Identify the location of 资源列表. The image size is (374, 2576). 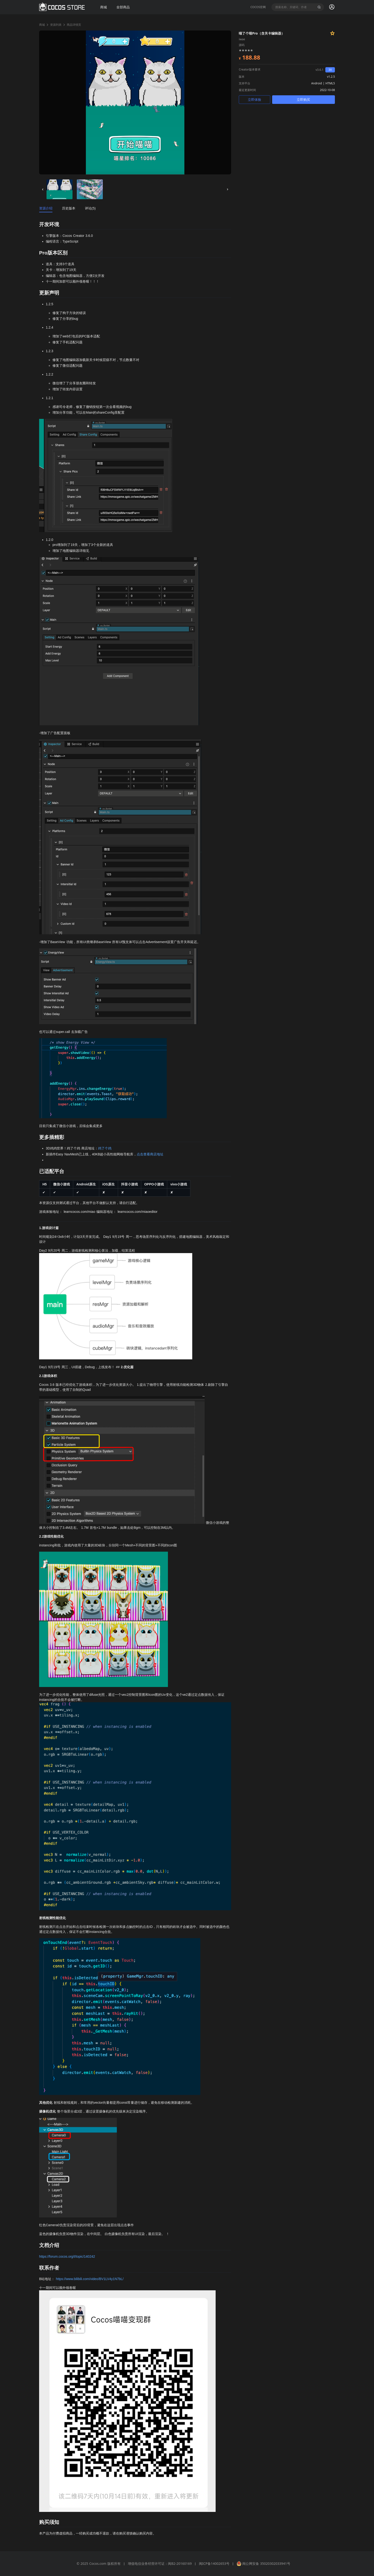
(56, 25).